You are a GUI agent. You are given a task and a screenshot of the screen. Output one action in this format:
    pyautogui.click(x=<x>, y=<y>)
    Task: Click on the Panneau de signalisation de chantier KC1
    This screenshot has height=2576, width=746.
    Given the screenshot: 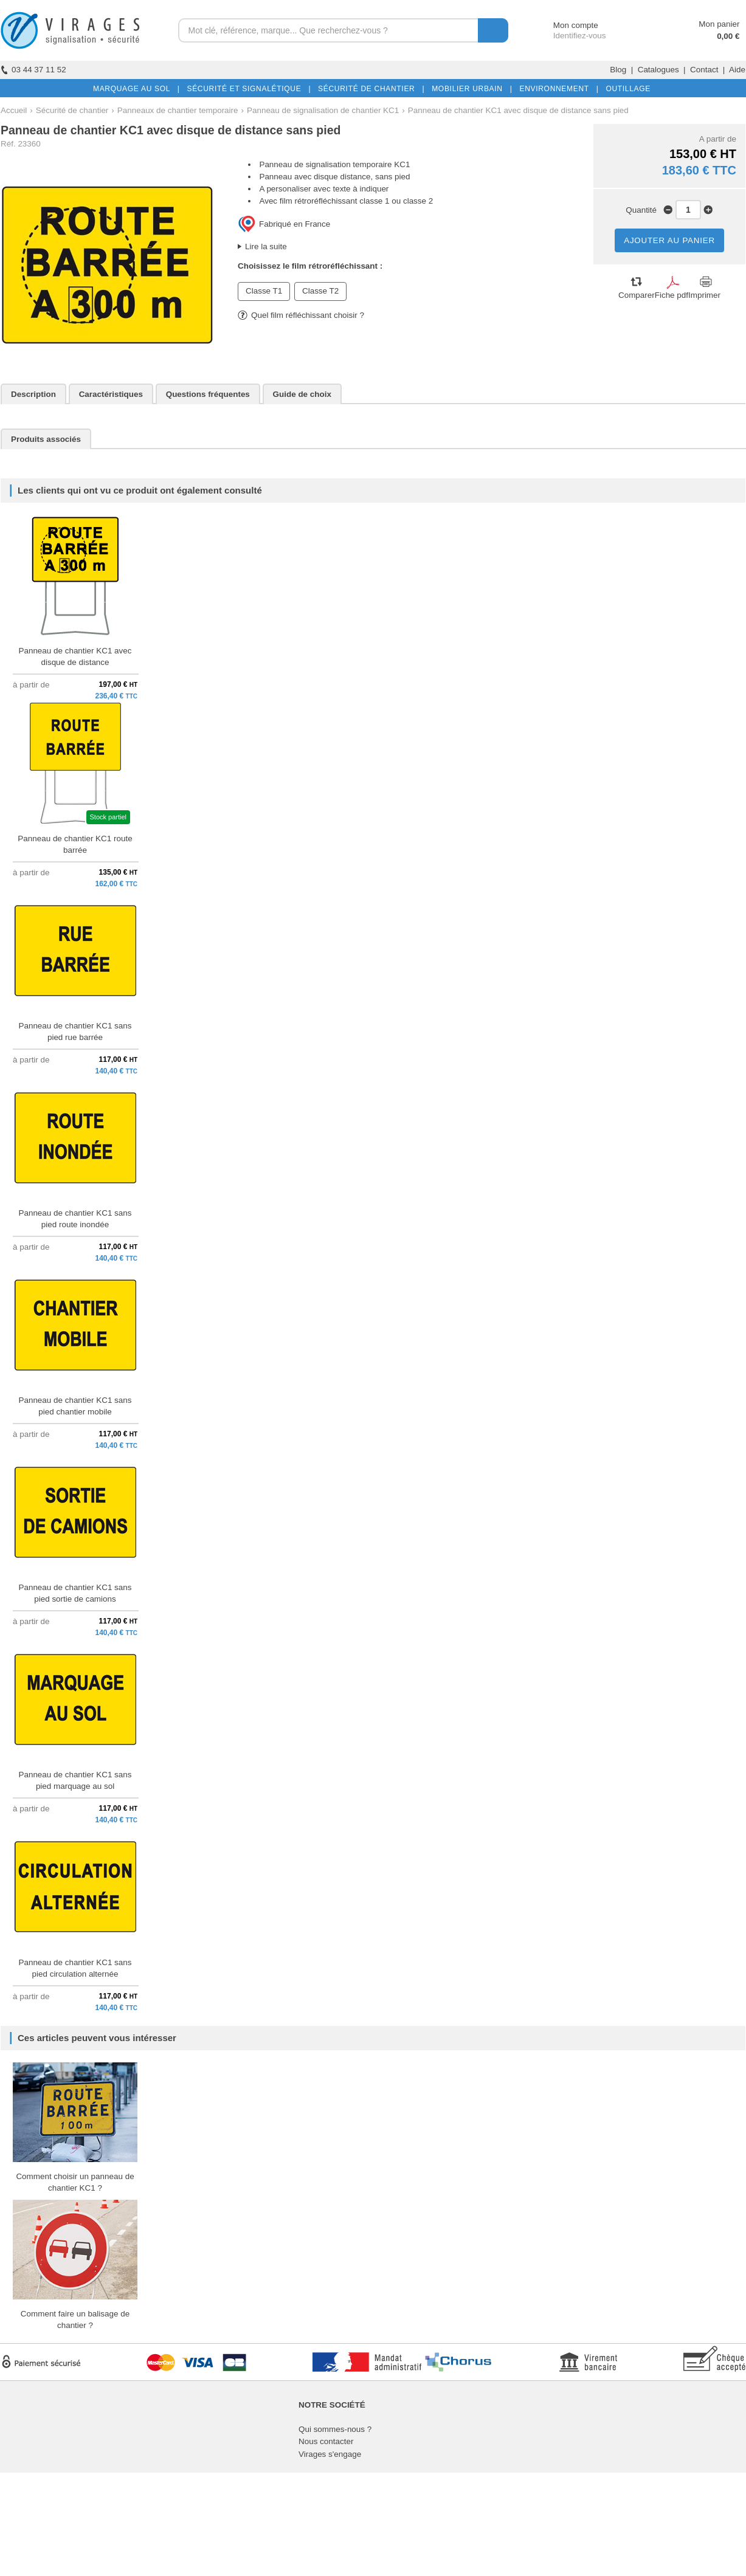 What is the action you would take?
    pyautogui.click(x=323, y=110)
    